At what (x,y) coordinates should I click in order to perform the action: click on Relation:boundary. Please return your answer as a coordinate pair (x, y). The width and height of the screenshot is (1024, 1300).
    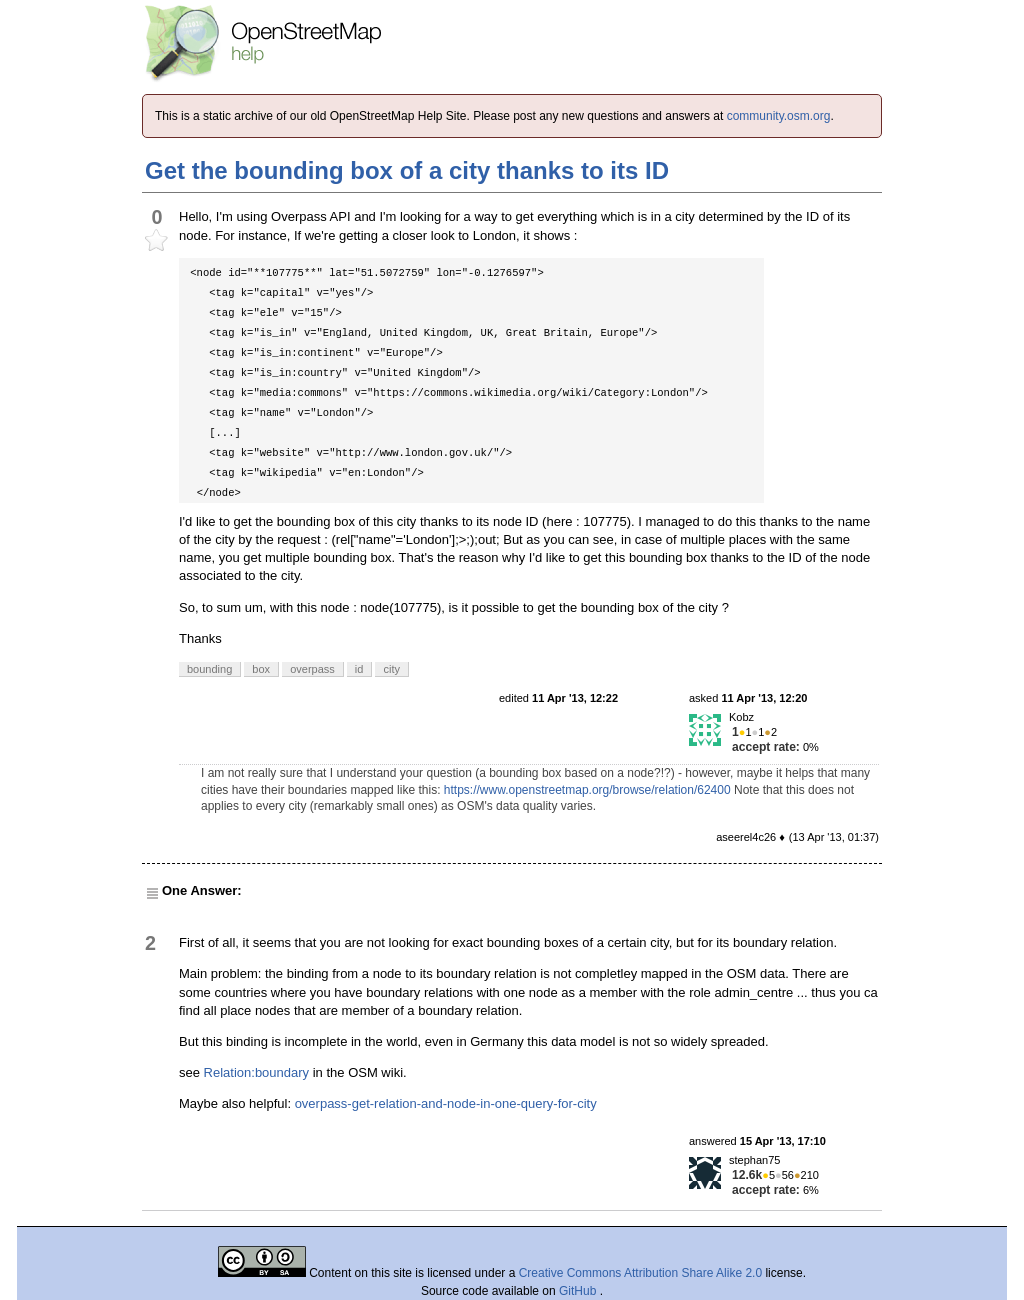
    Looking at the image, I should click on (257, 1072).